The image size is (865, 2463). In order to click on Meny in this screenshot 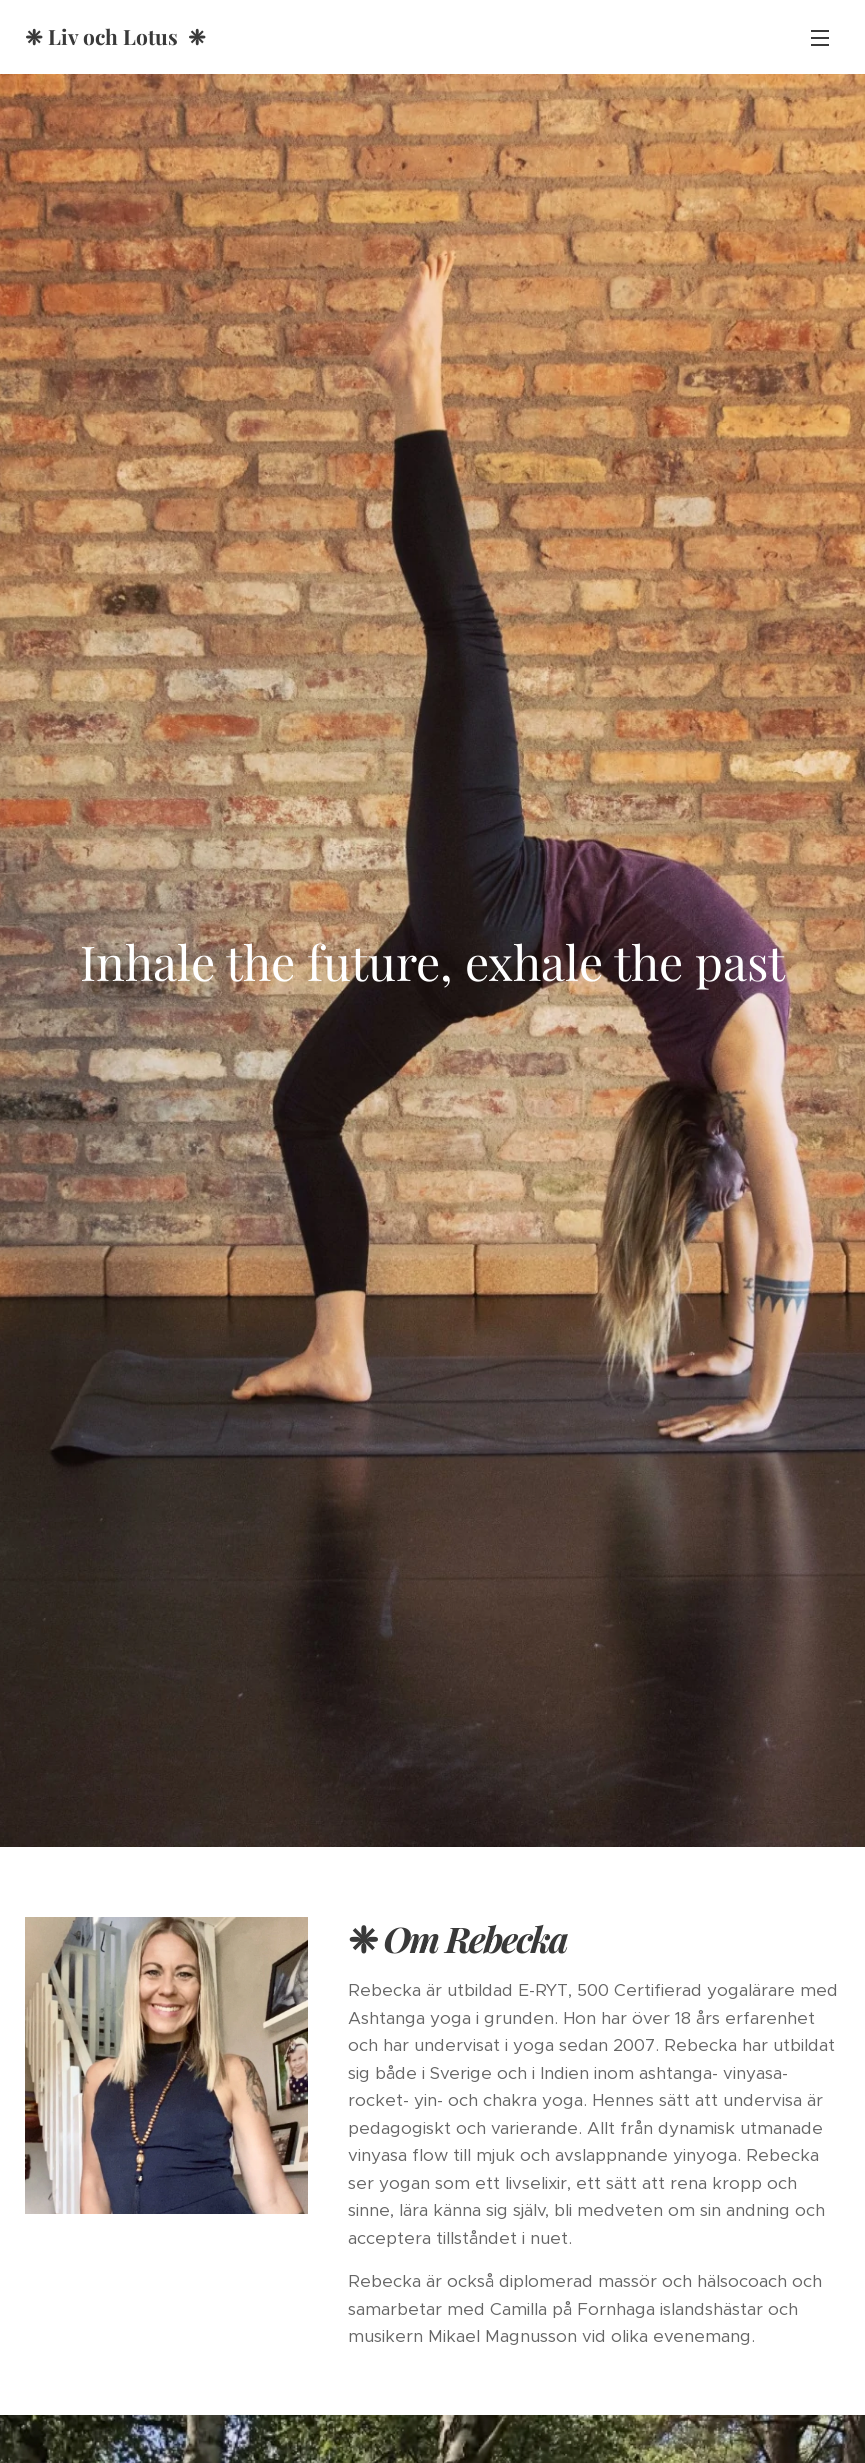, I will do `click(820, 38)`.